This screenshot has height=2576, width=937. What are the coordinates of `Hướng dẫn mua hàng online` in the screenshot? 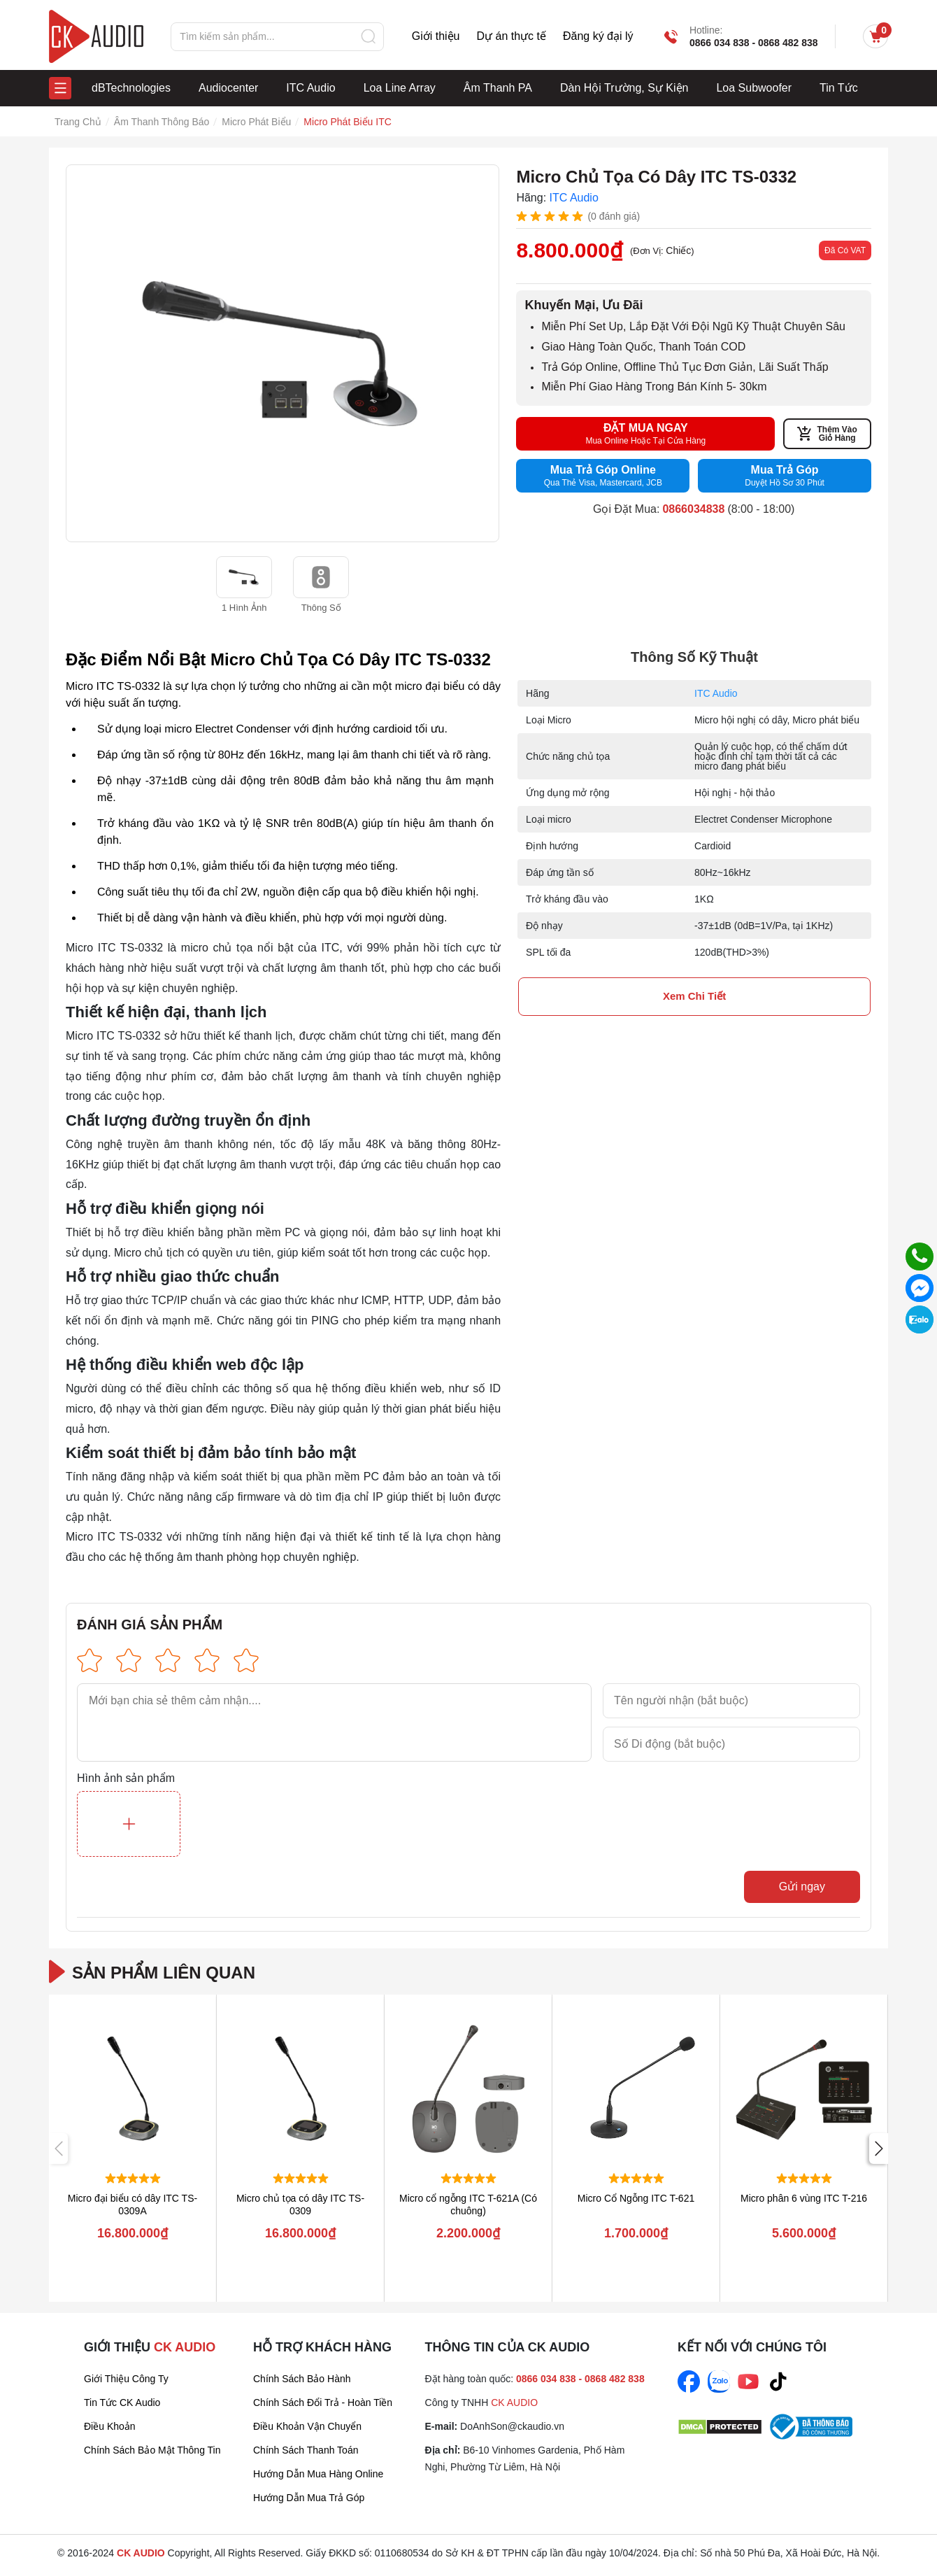 It's located at (318, 2473).